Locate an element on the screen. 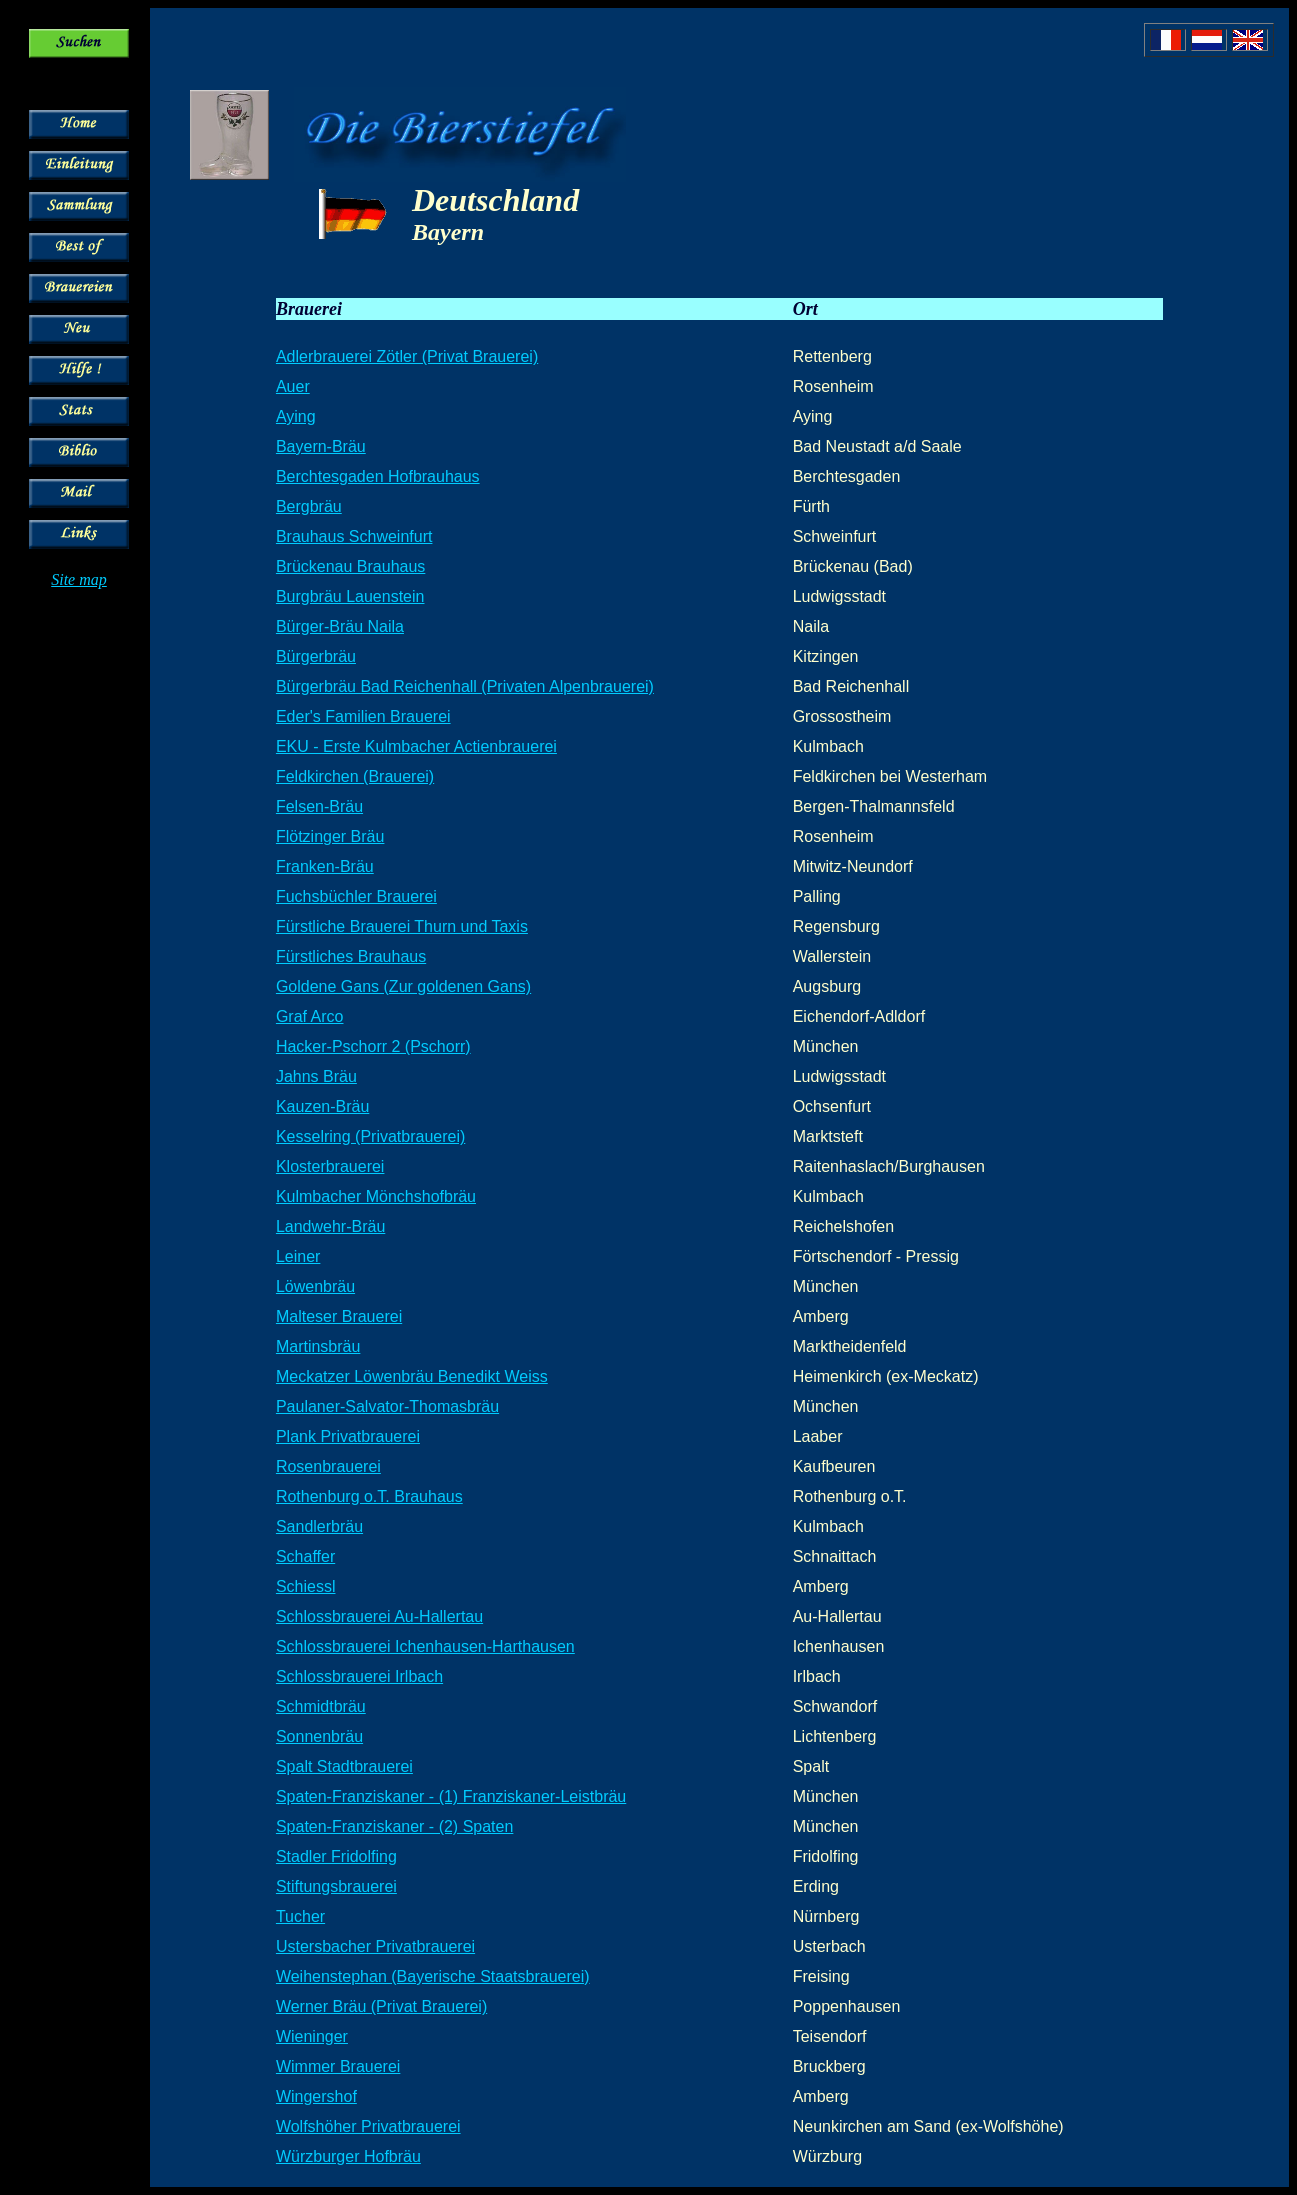 Image resolution: width=1297 pixels, height=2195 pixels. Martinsbräu is located at coordinates (318, 1346).